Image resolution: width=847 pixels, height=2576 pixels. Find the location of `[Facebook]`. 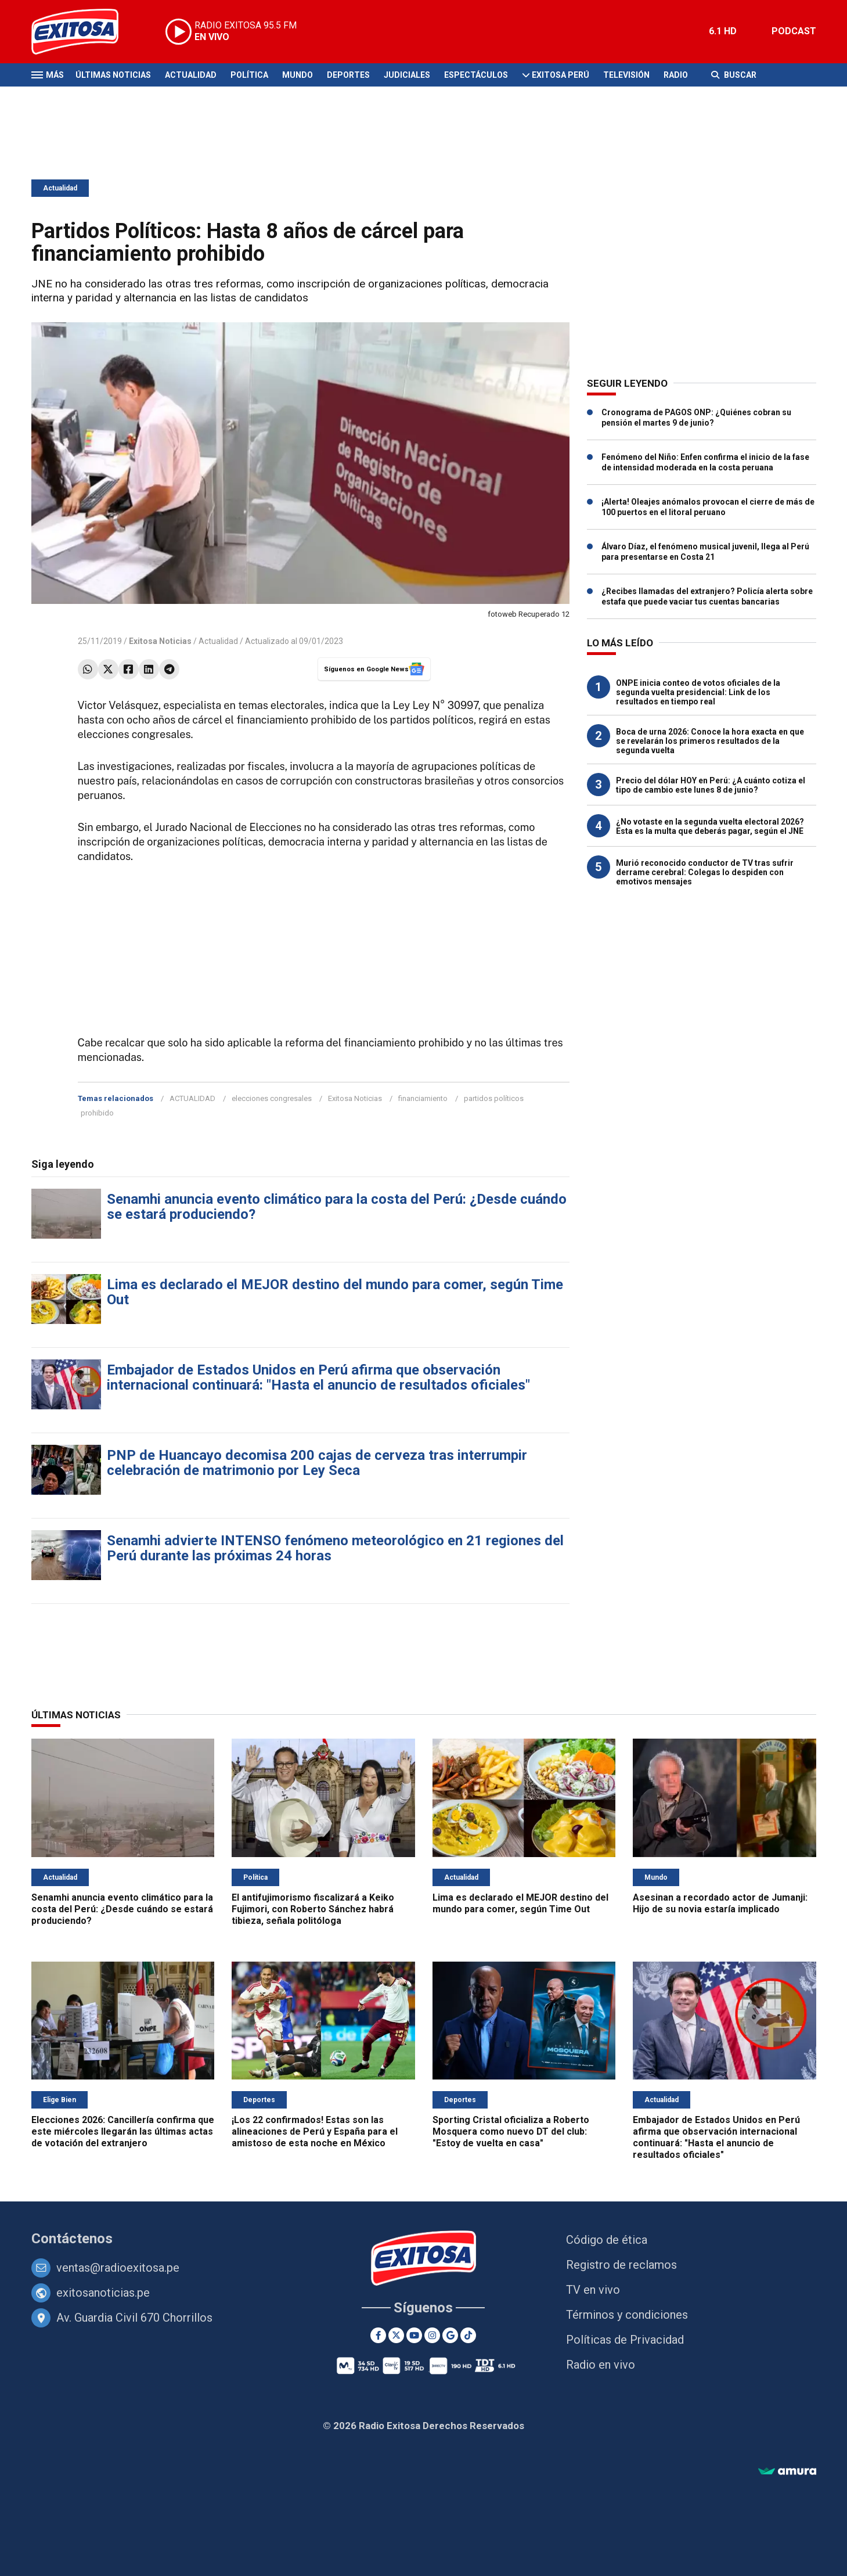

[Facebook] is located at coordinates (378, 2335).